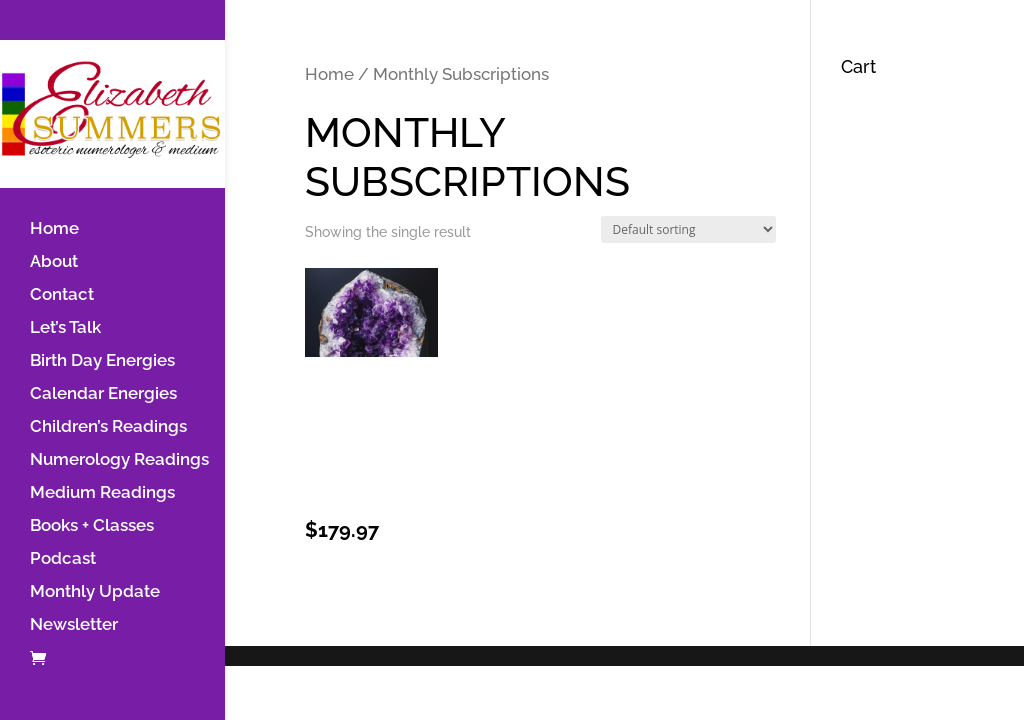 The image size is (1024, 720). What do you see at coordinates (63, 559) in the screenshot?
I see `Podcast` at bounding box center [63, 559].